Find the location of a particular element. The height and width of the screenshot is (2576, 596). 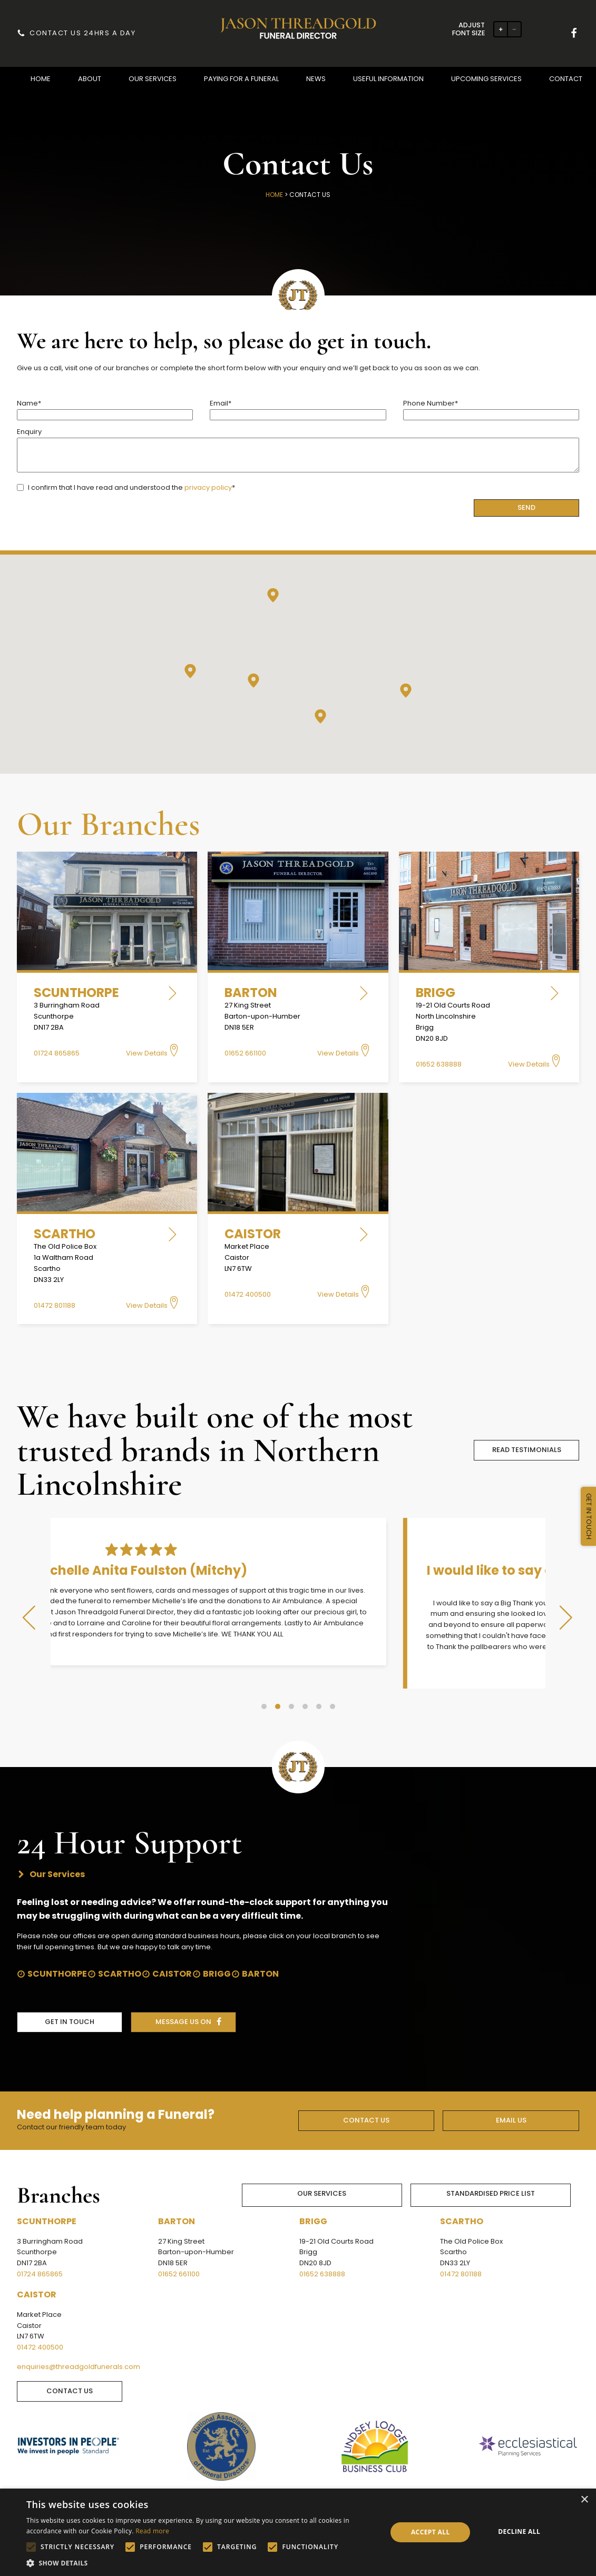

CONTACT US is located at coordinates (366, 2096).